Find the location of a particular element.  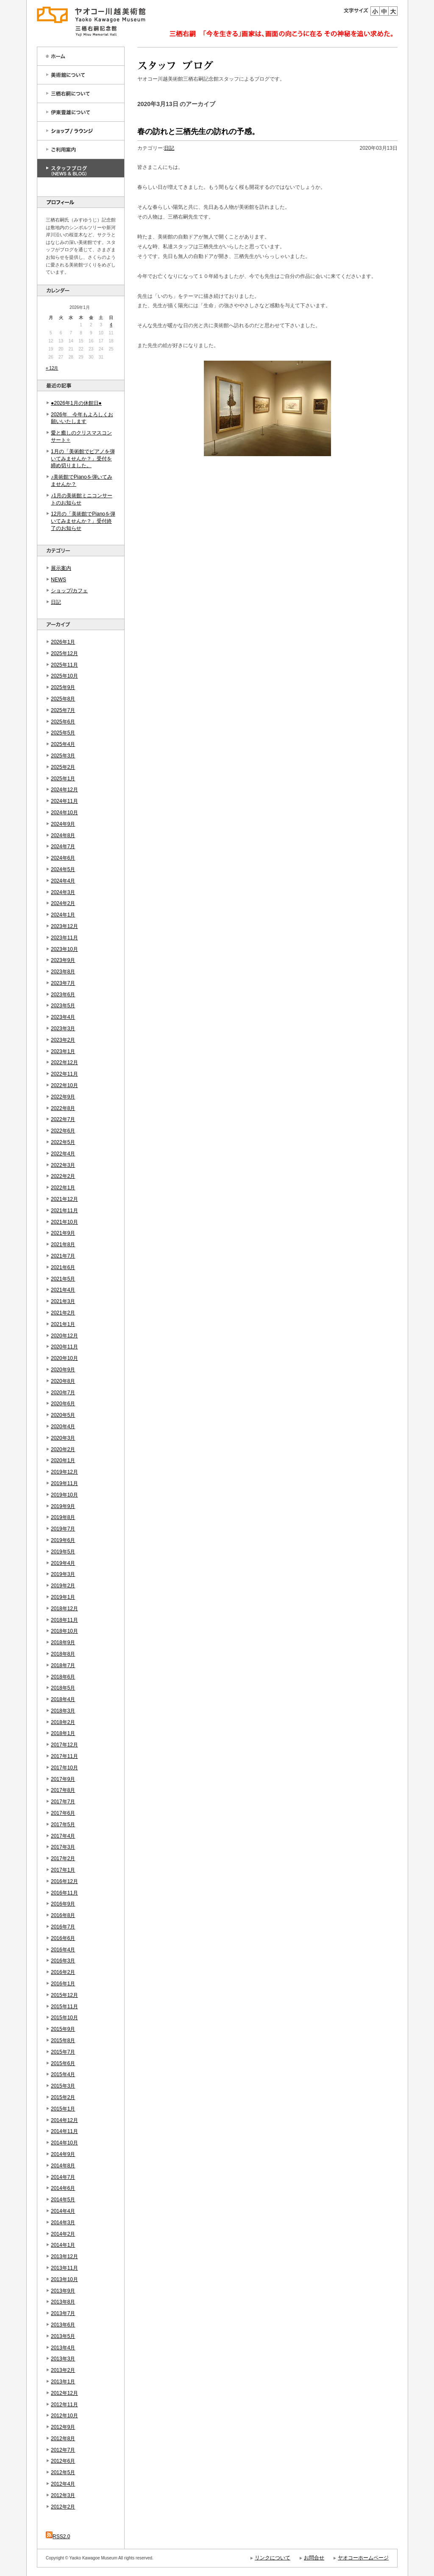

2024年7月 is located at coordinates (63, 846).